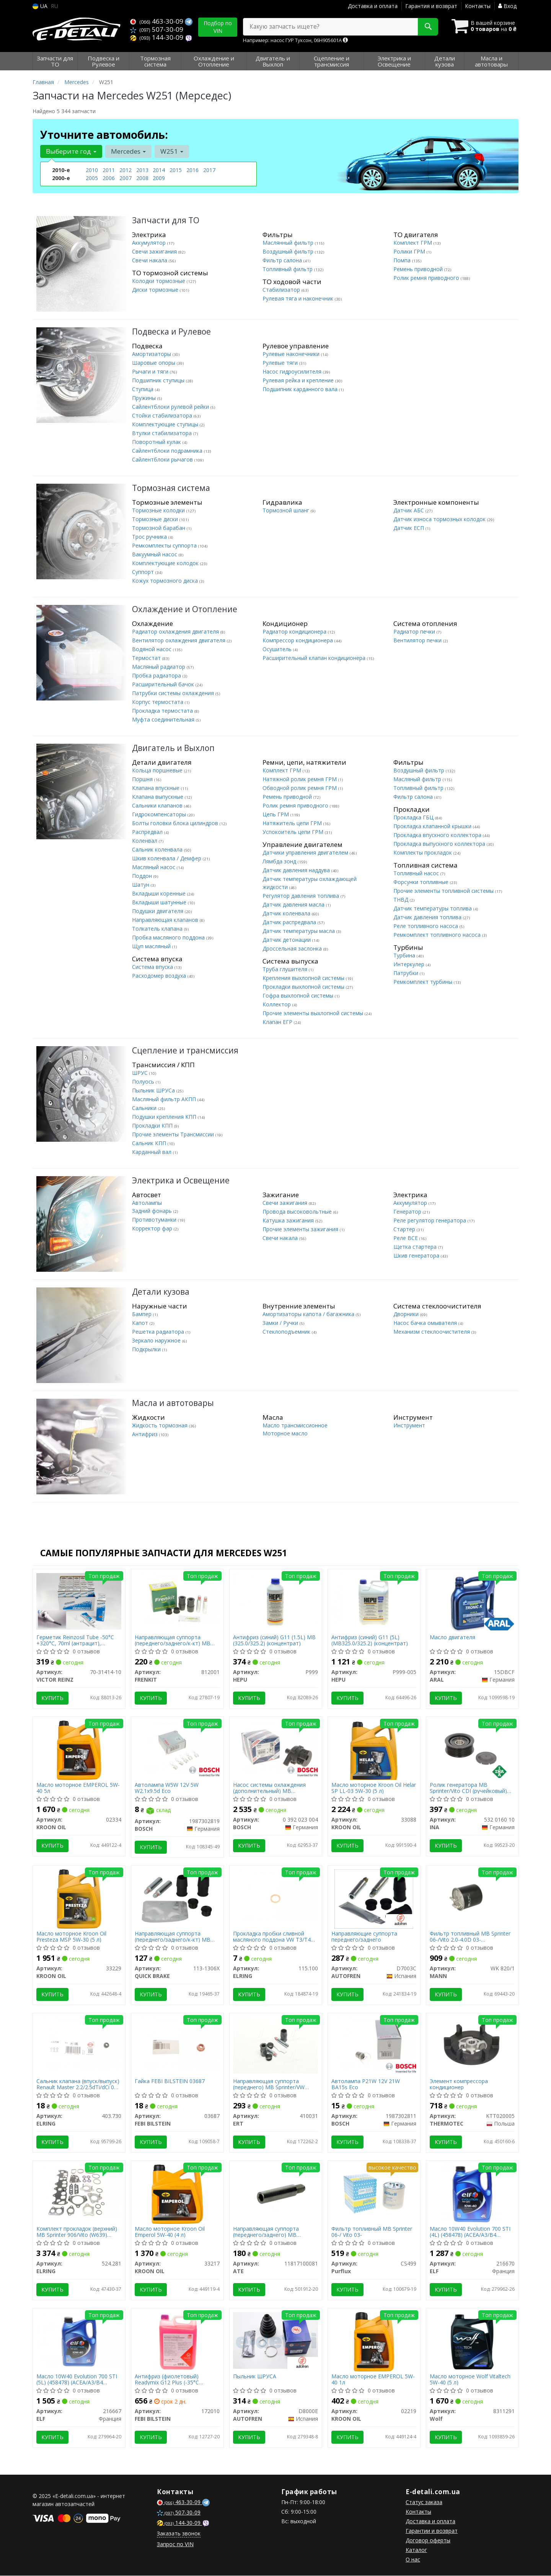  Describe the element at coordinates (296, 870) in the screenshot. I see `Датчик давления наддува` at that location.